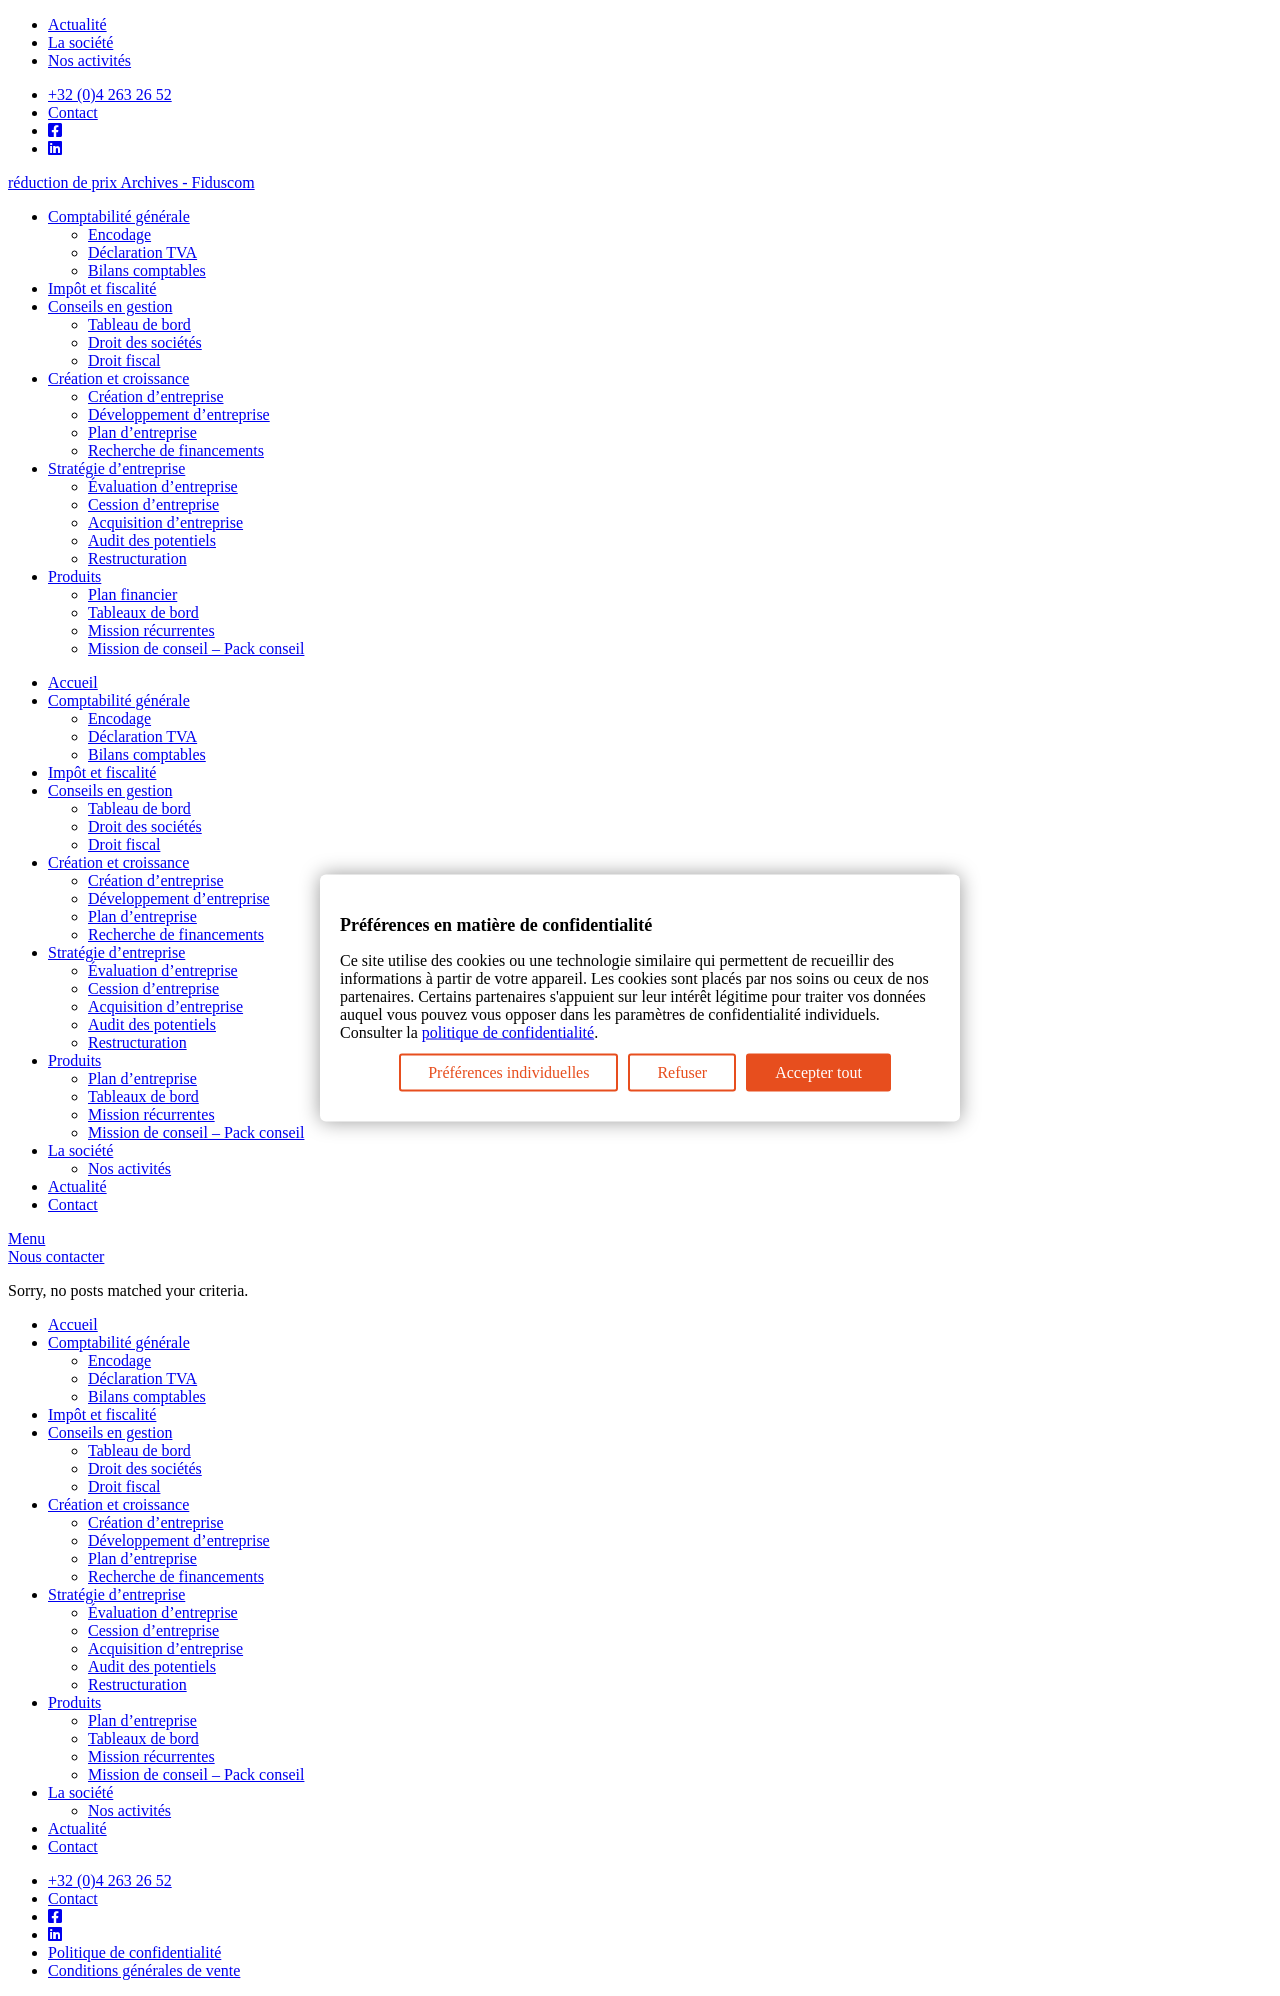  Describe the element at coordinates (165, 522) in the screenshot. I see `Acquisition d’entreprise` at that location.